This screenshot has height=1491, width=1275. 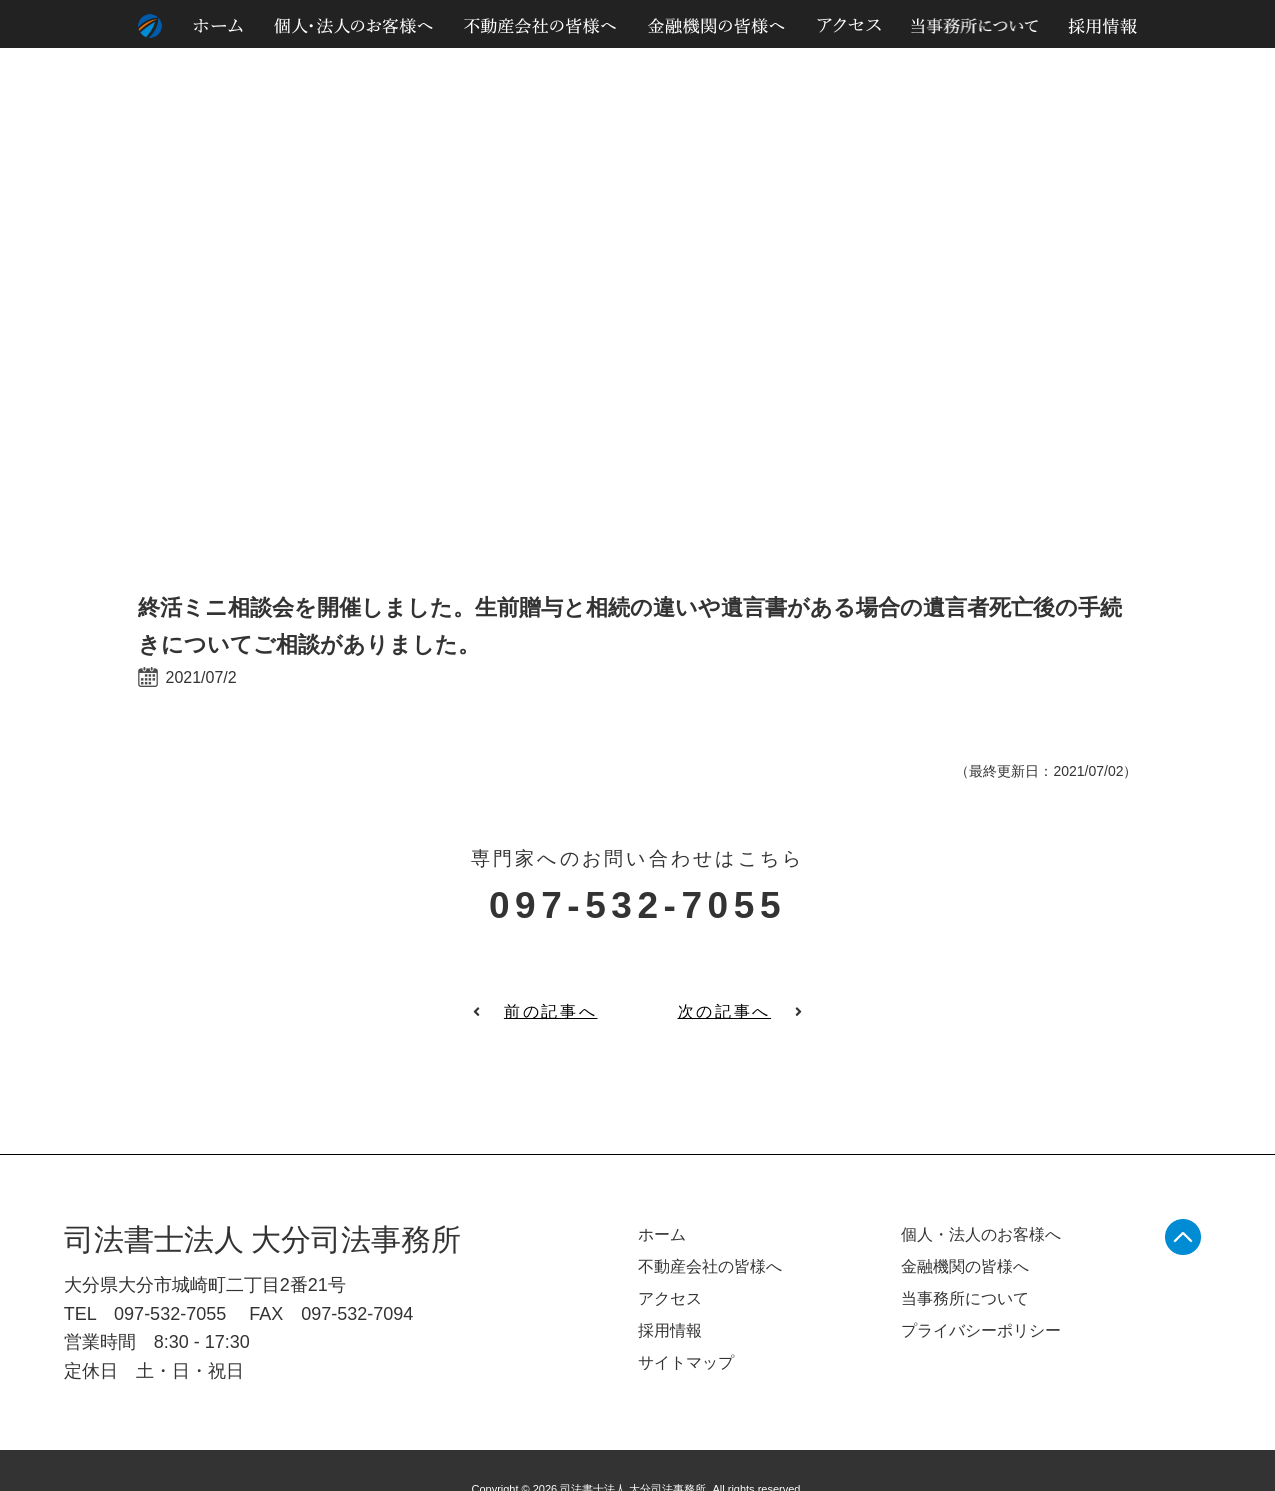 What do you see at coordinates (965, 1298) in the screenshot?
I see `当事務所について` at bounding box center [965, 1298].